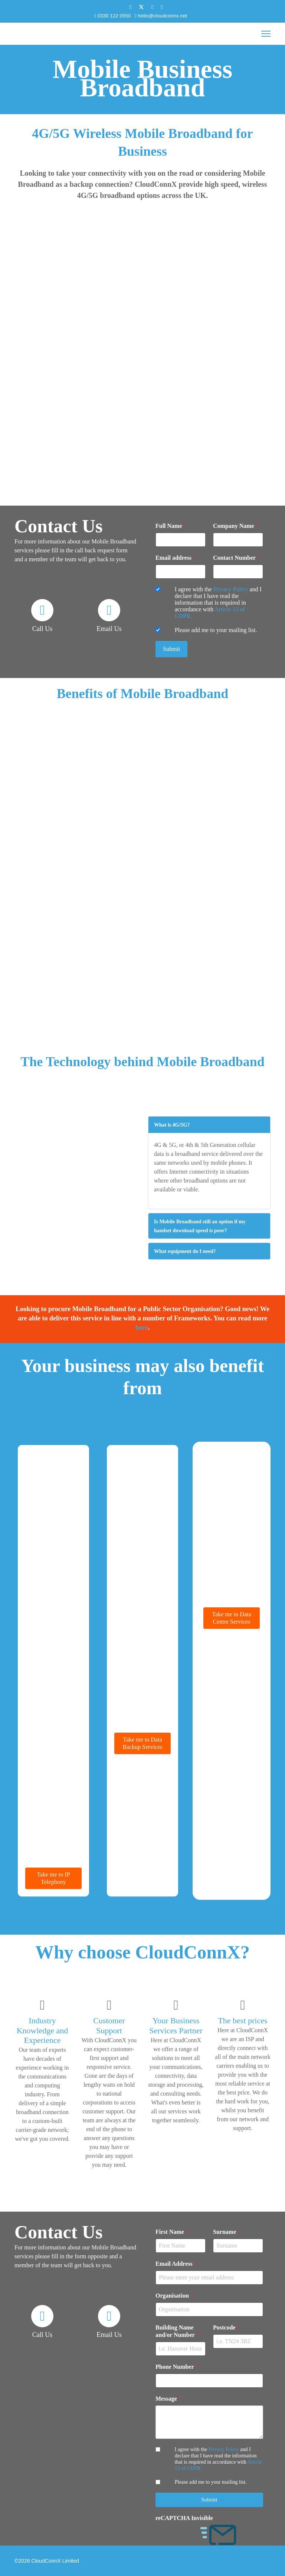 Image resolution: width=285 pixels, height=2576 pixels. Describe the element at coordinates (231, 1618) in the screenshot. I see `Take me to Data Centre Services` at that location.